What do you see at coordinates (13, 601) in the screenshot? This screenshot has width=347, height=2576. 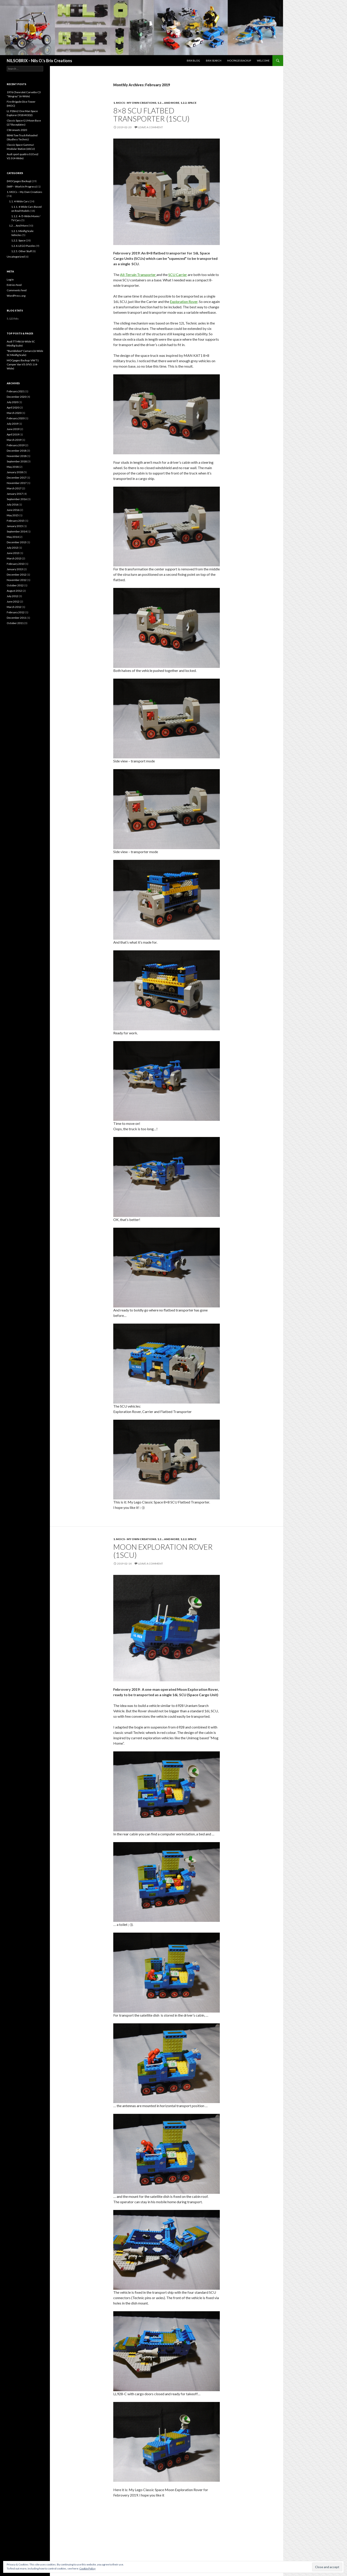 I see `June 2012` at bounding box center [13, 601].